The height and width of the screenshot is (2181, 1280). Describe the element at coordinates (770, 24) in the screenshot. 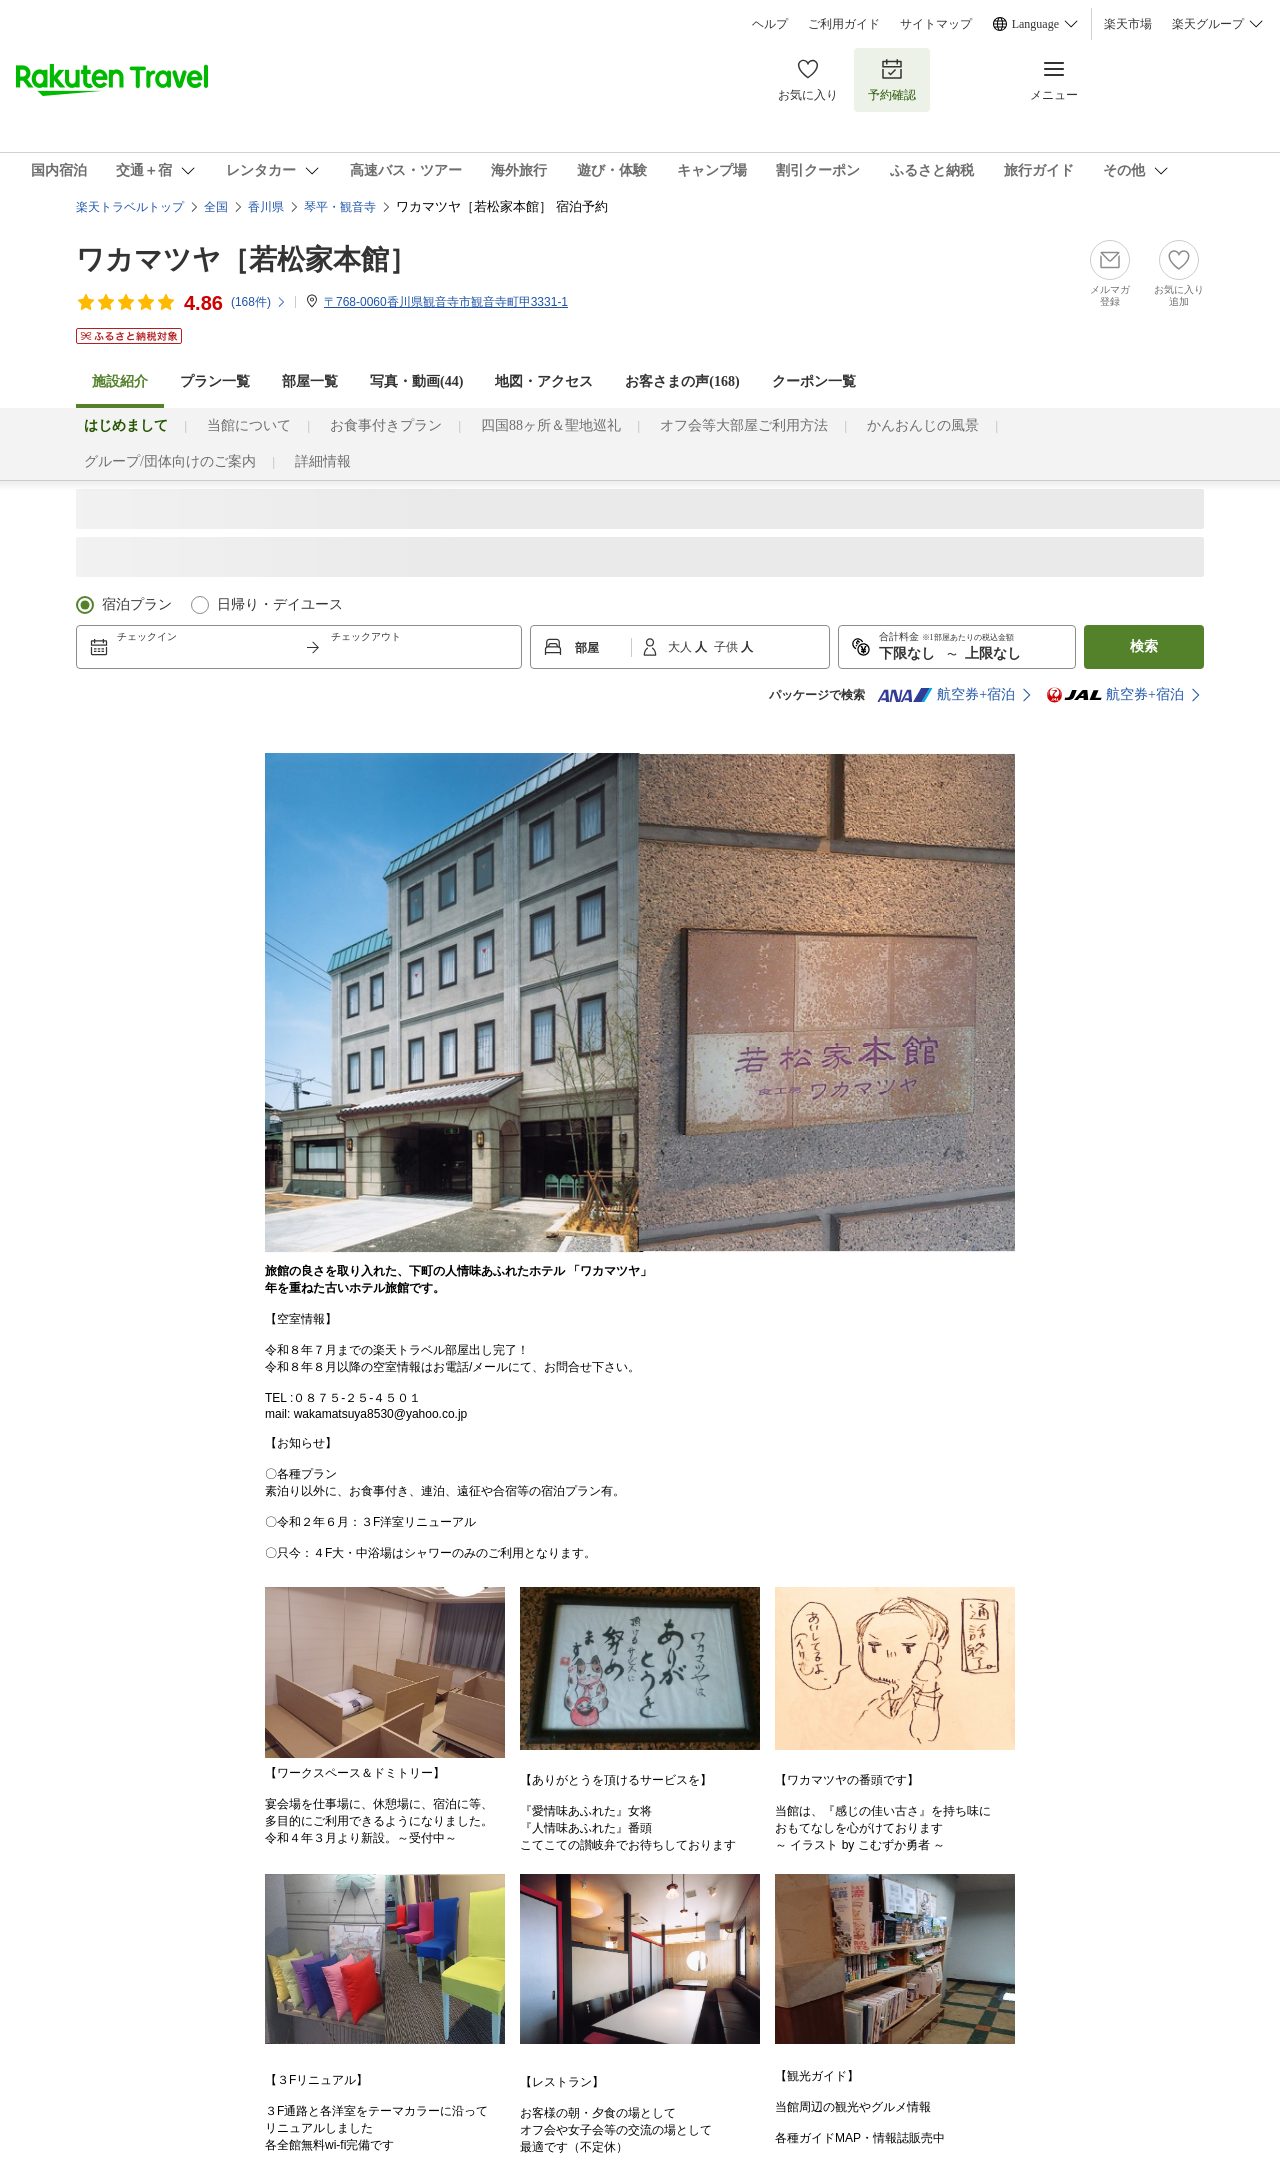

I see `ヘルプ` at that location.